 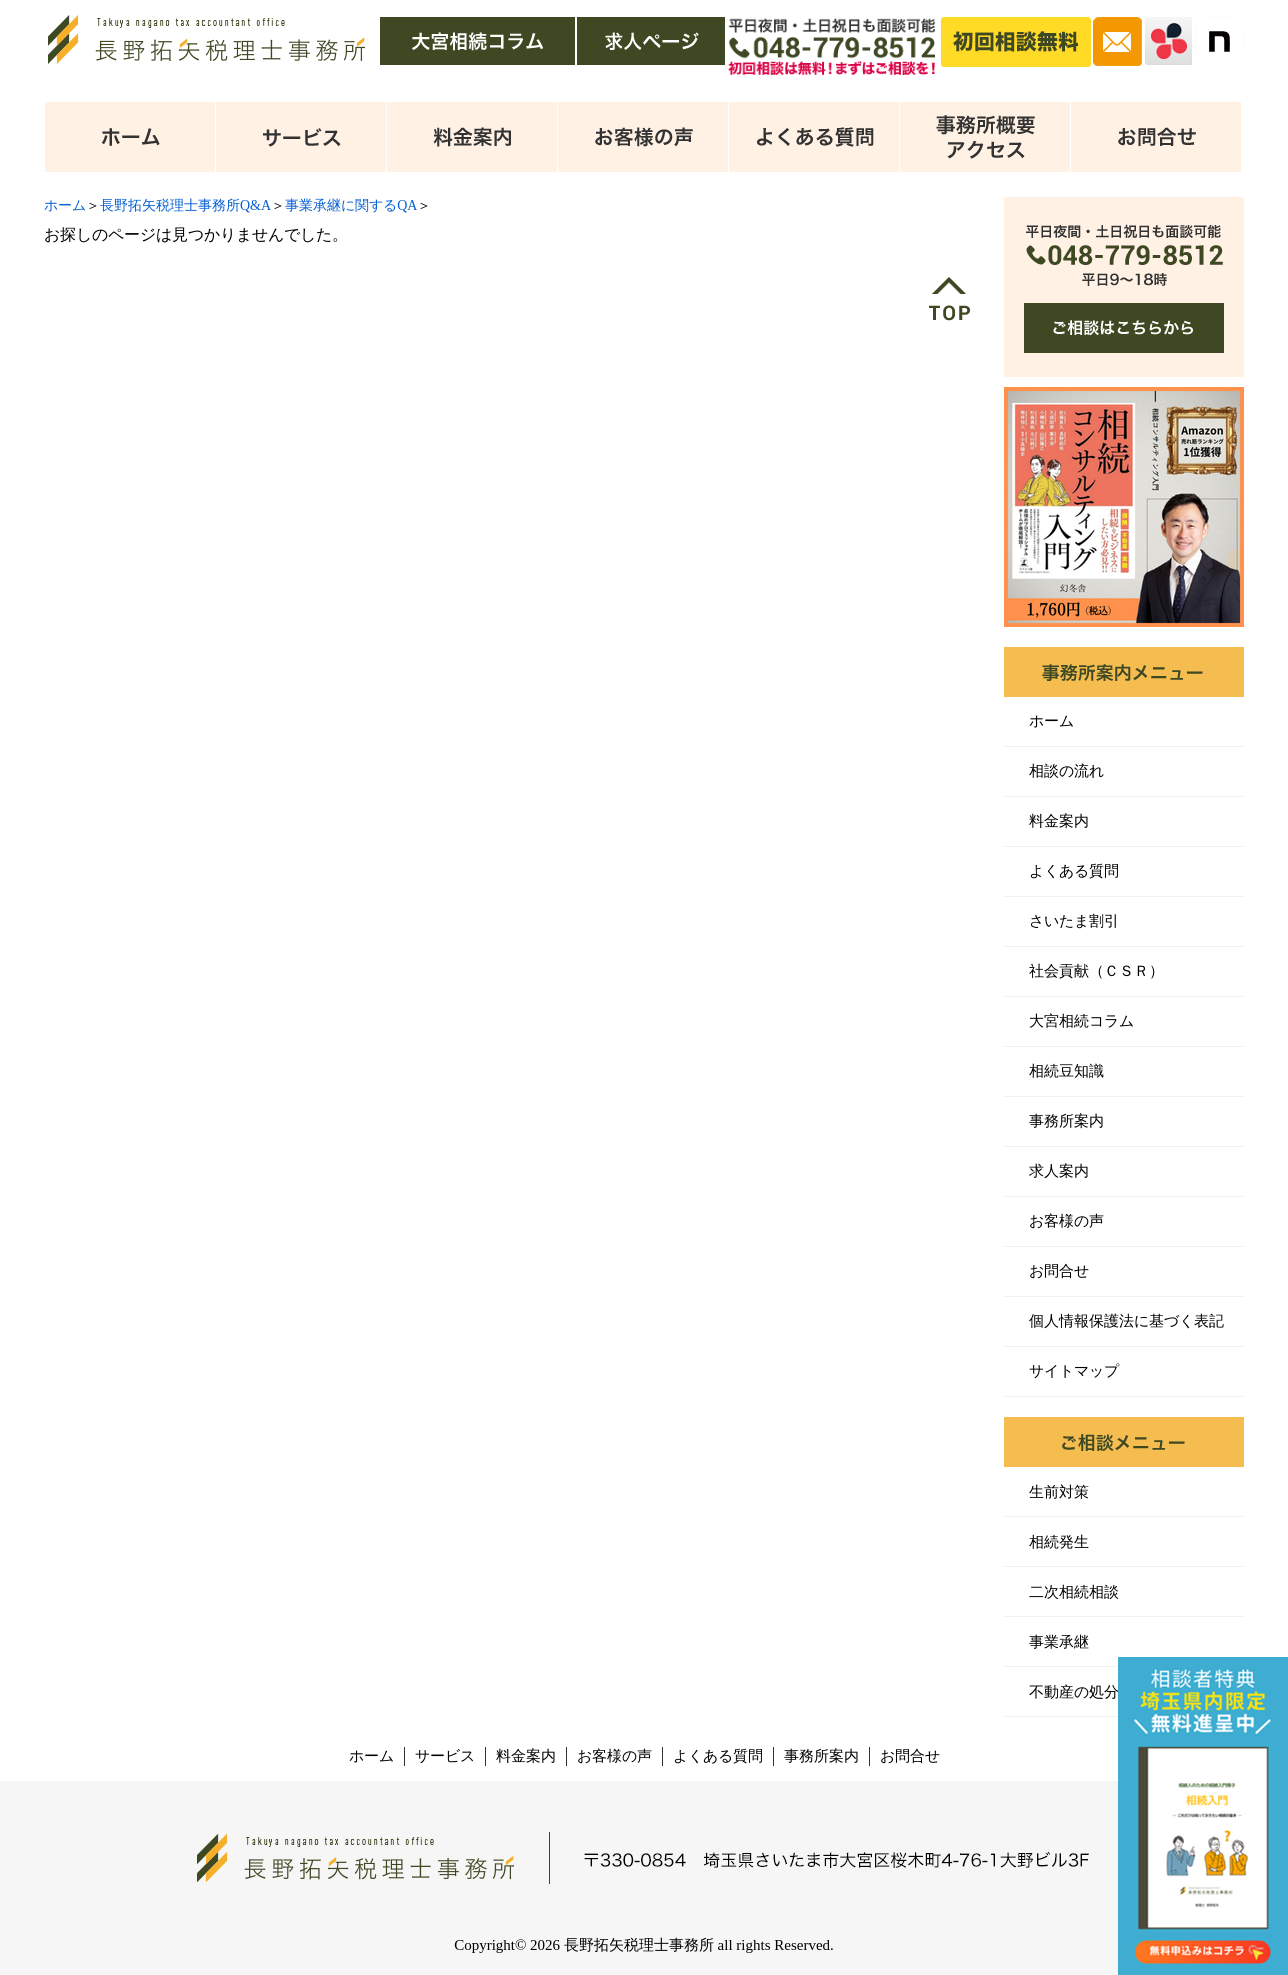 What do you see at coordinates (351, 205) in the screenshot?
I see `事業承継に関するQA` at bounding box center [351, 205].